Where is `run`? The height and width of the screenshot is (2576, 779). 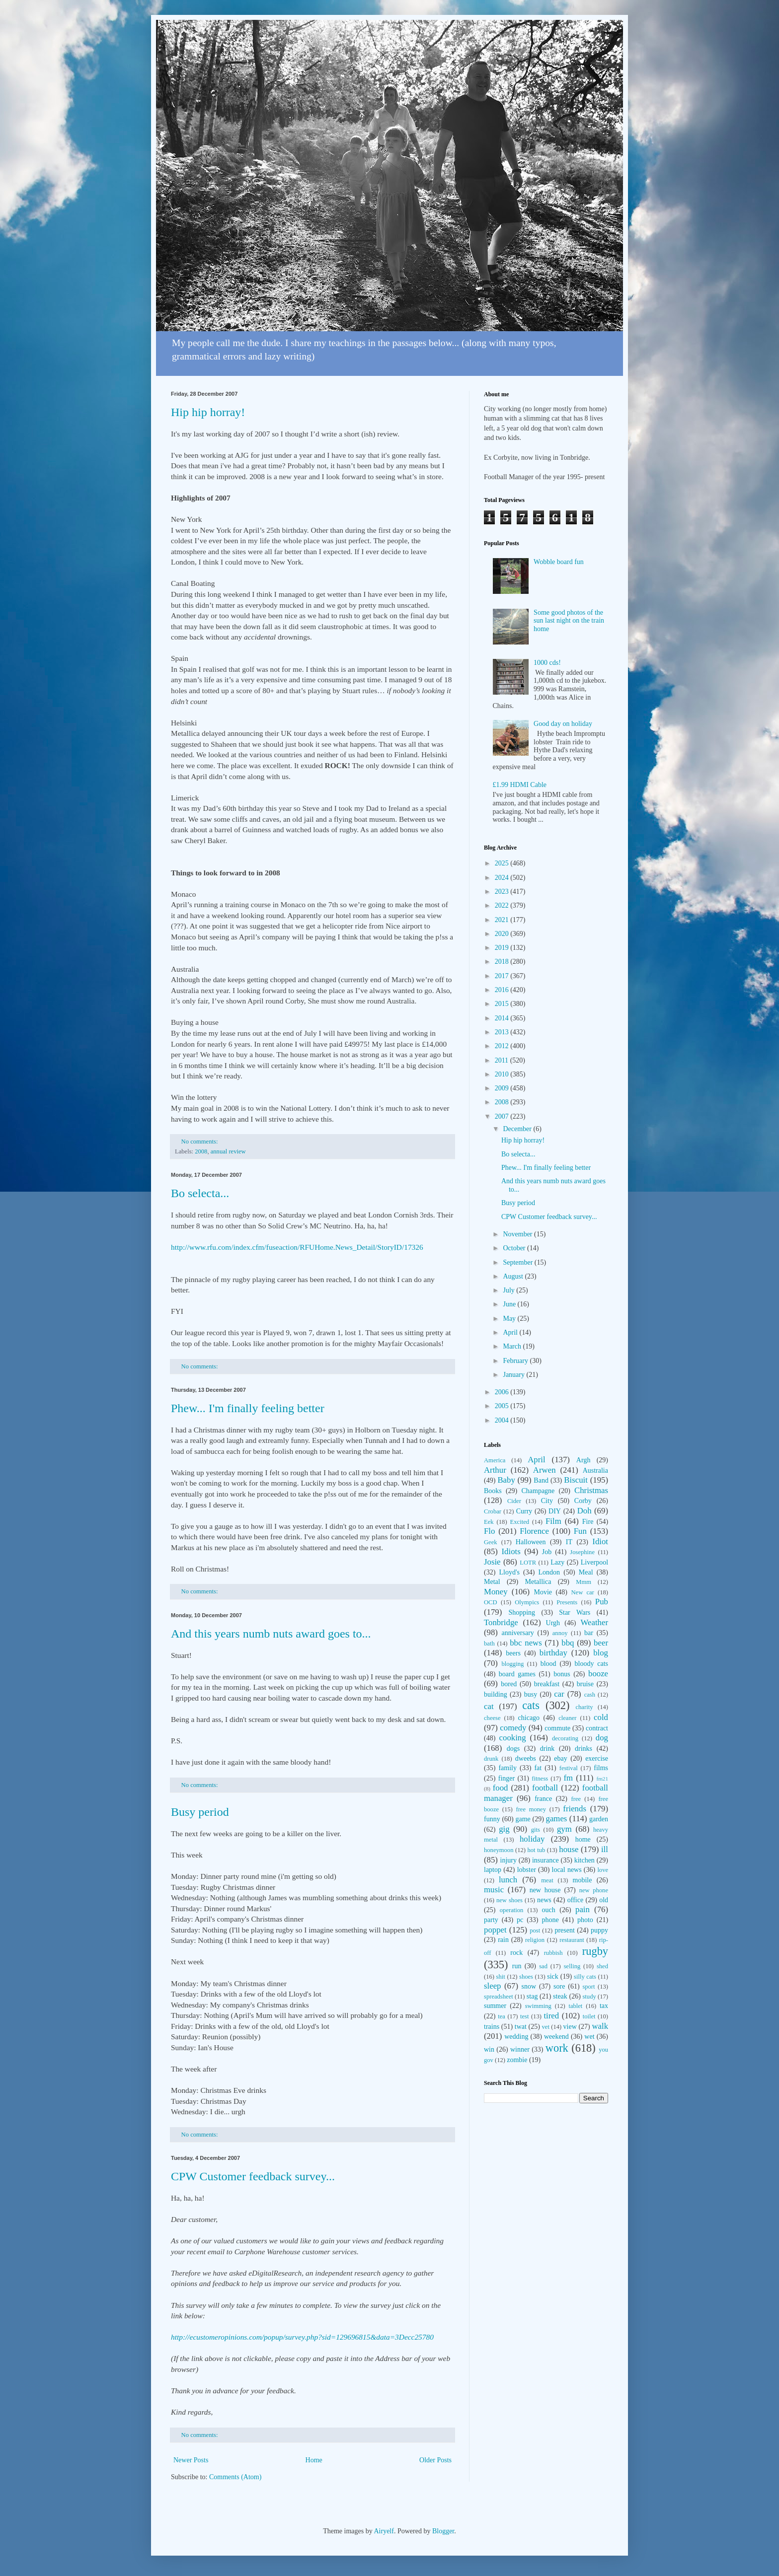 run is located at coordinates (517, 1966).